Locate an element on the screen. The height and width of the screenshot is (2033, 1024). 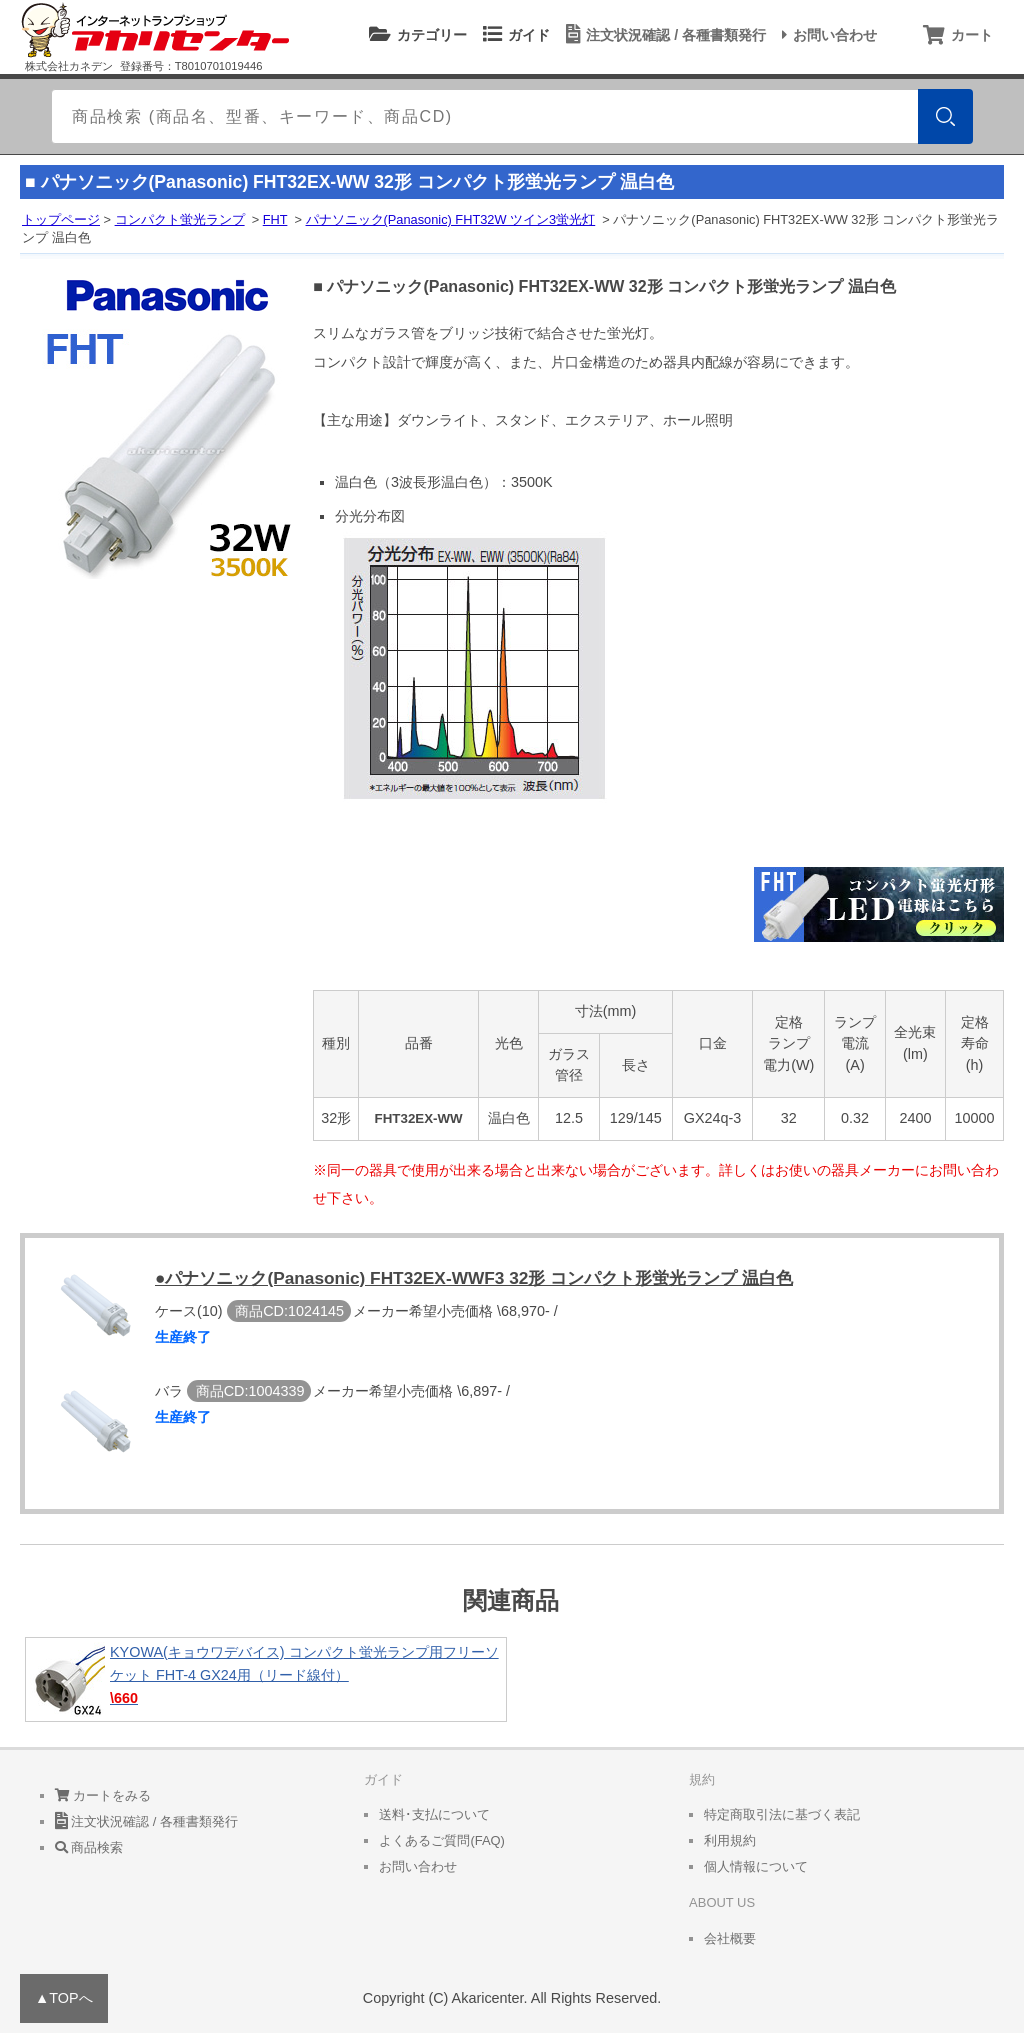
FHT is located at coordinates (275, 219).